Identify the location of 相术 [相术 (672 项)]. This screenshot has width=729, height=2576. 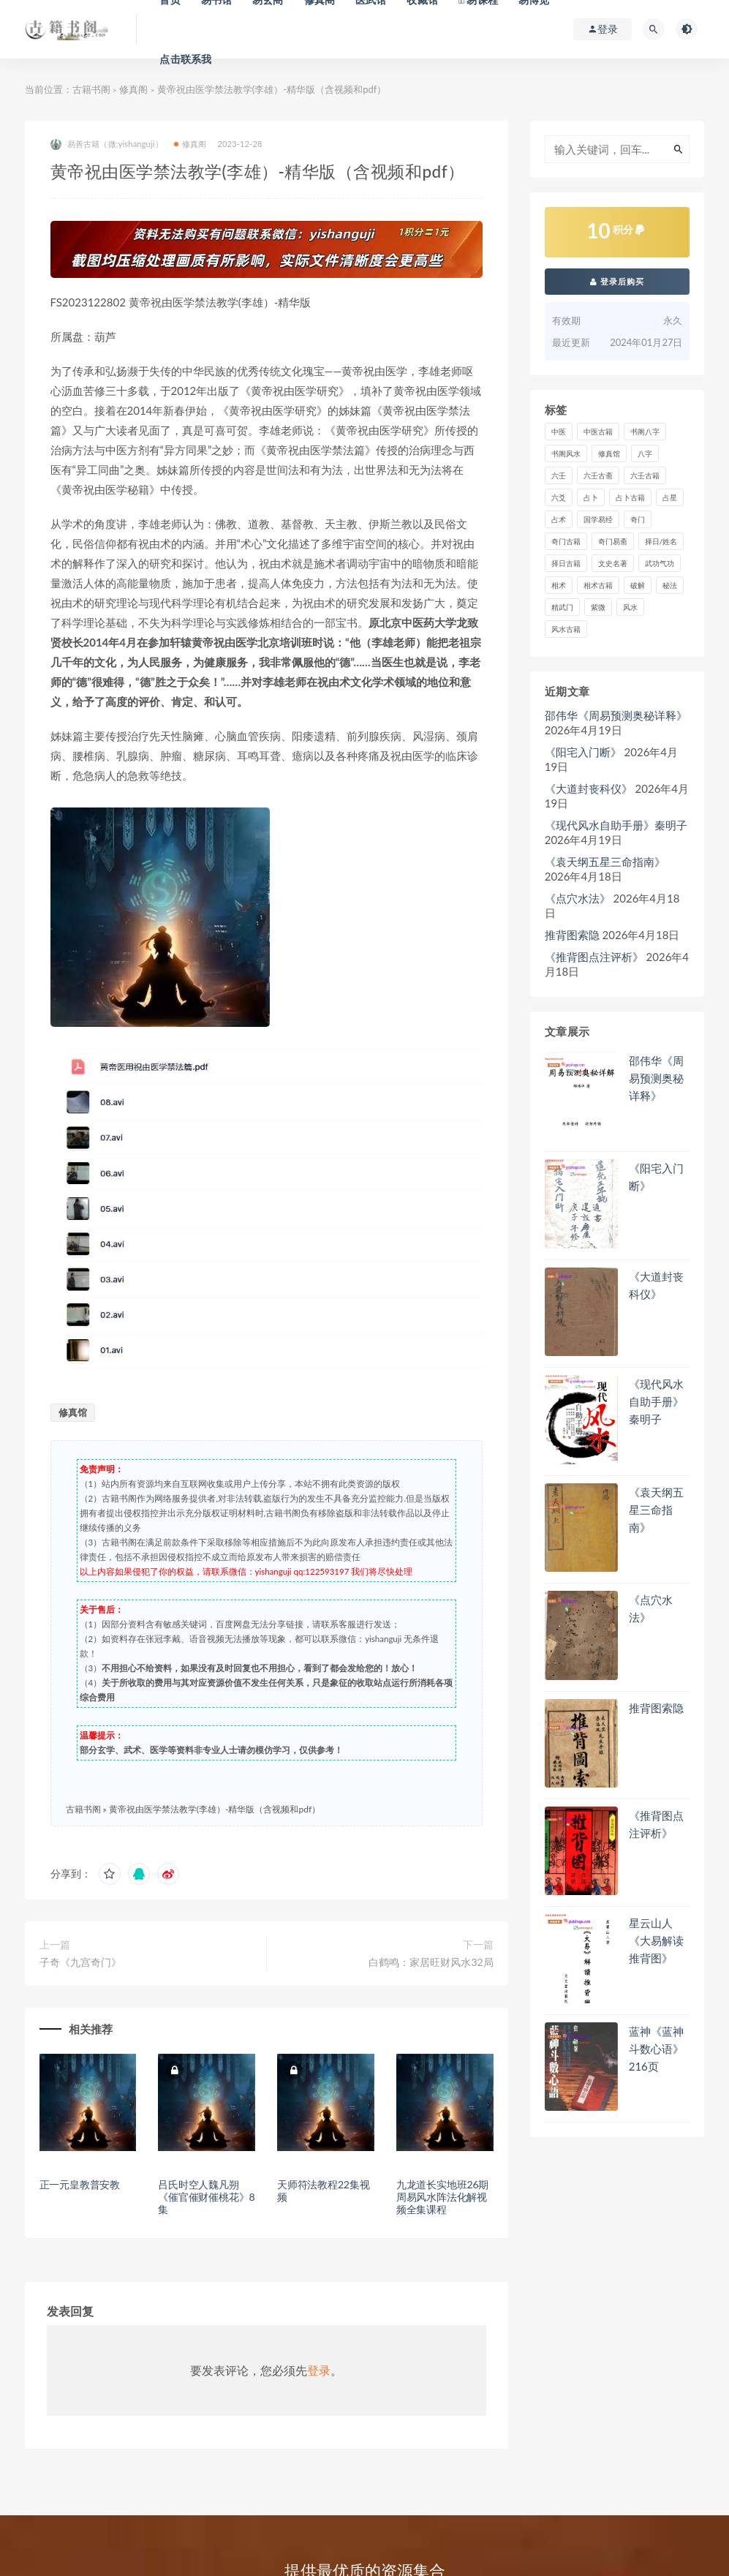
(558, 585).